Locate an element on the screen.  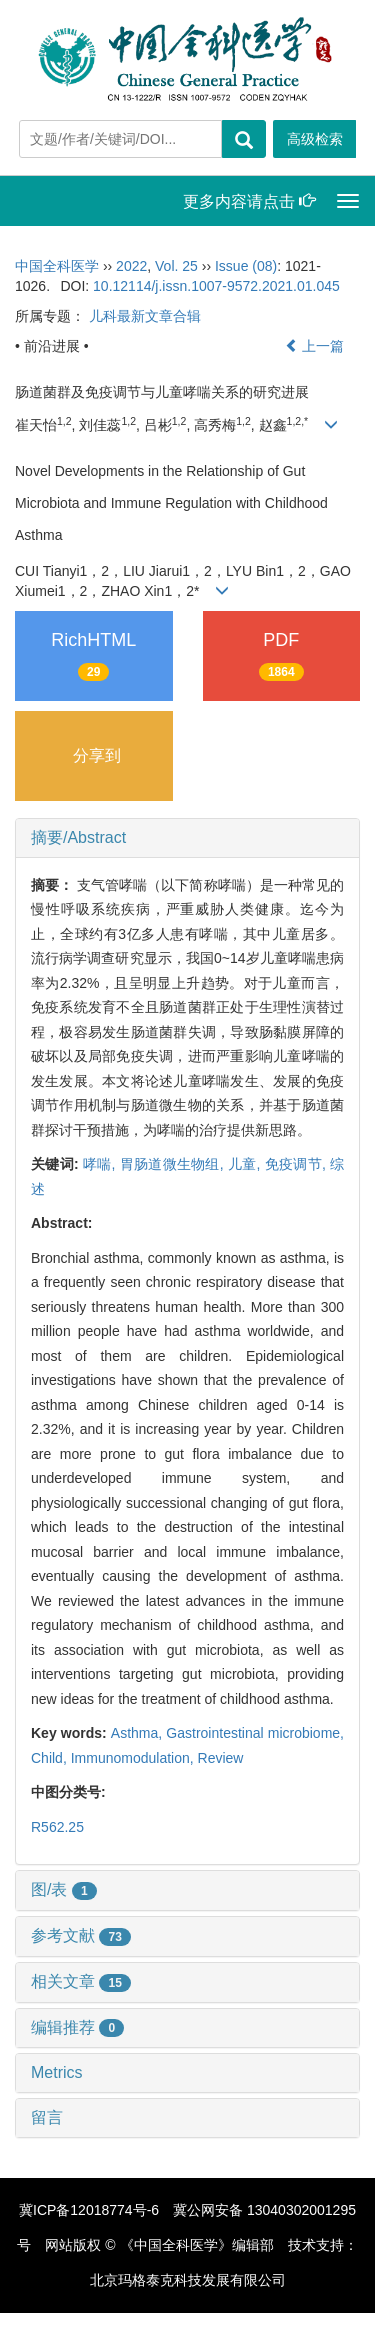
冀ICP备12018774号-6 is located at coordinates (89, 2210).